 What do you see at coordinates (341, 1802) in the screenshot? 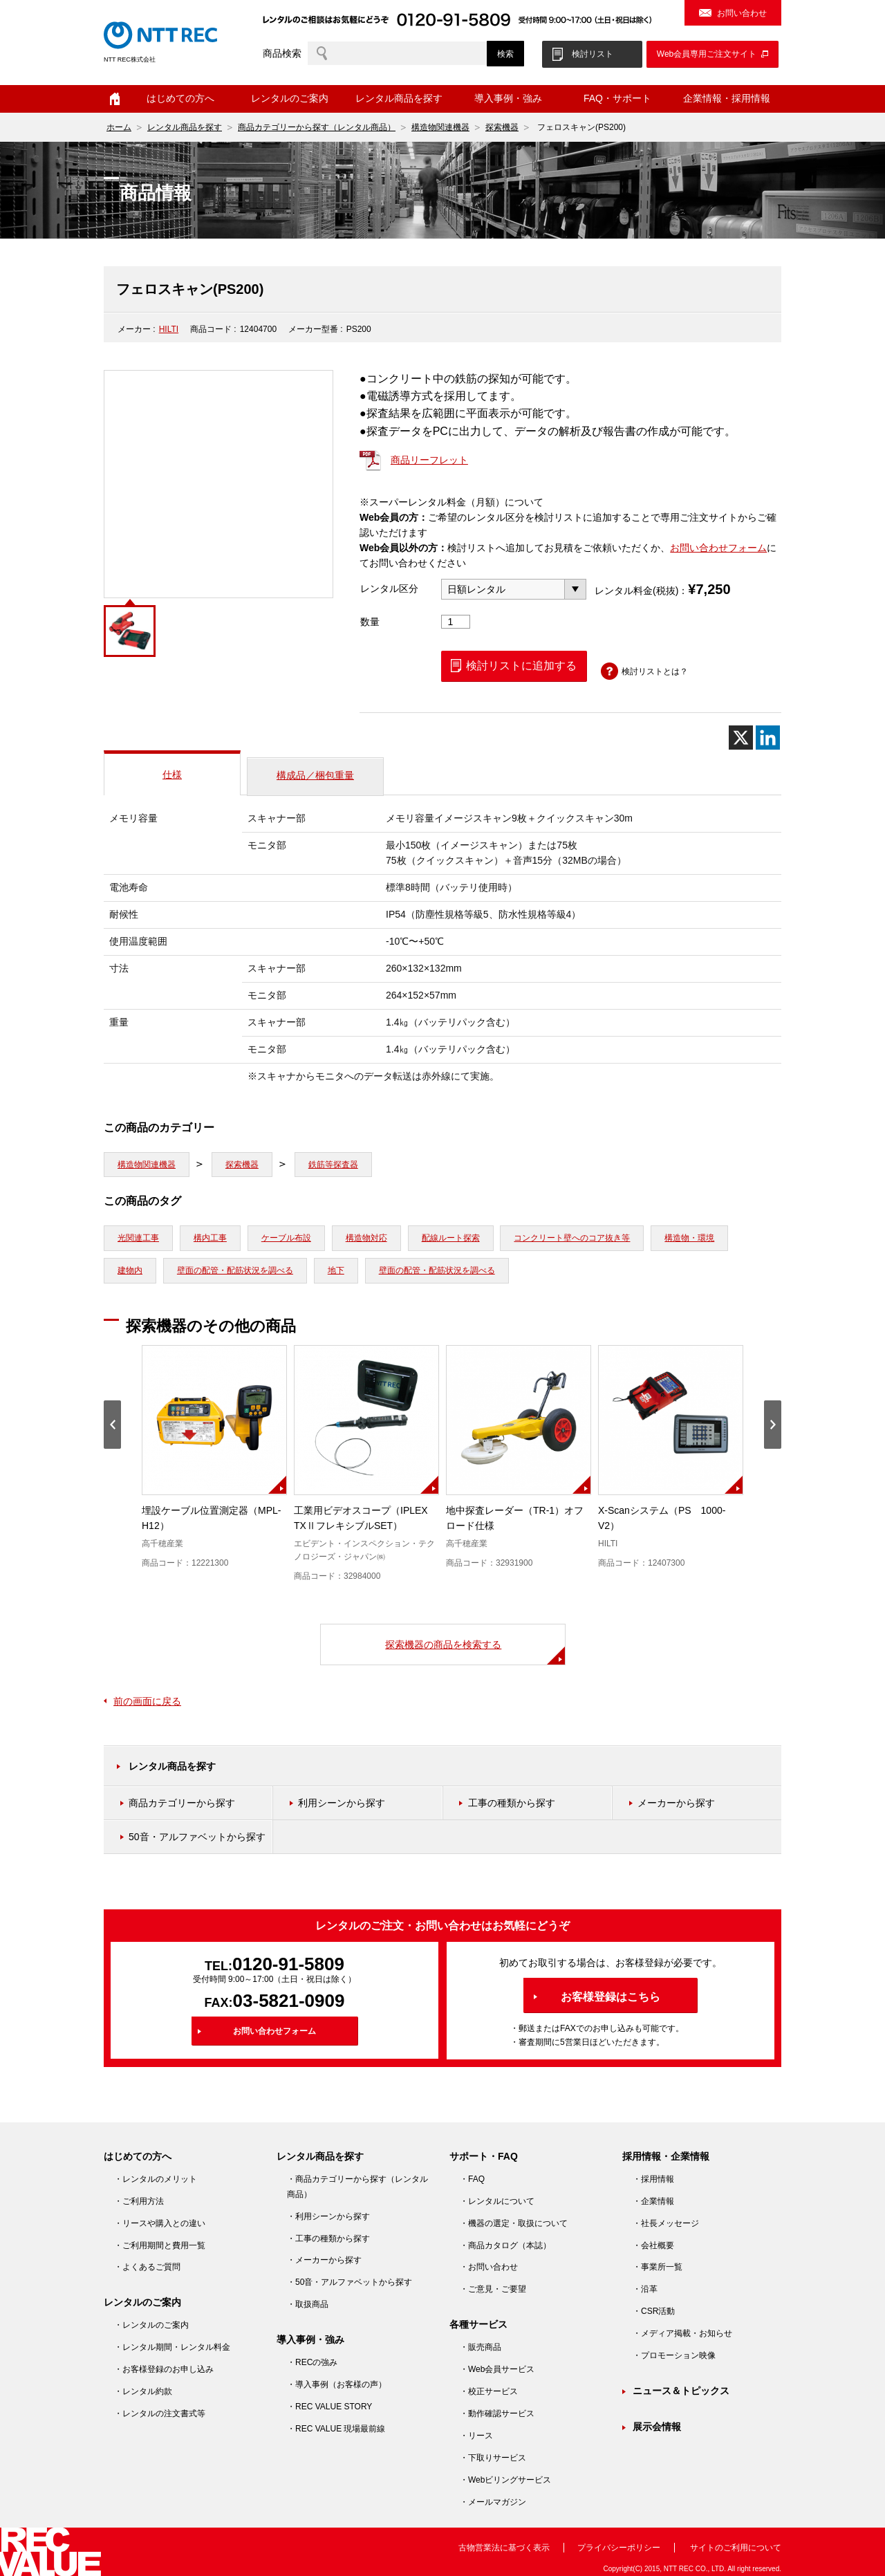
I see `利用シーンから探す` at bounding box center [341, 1802].